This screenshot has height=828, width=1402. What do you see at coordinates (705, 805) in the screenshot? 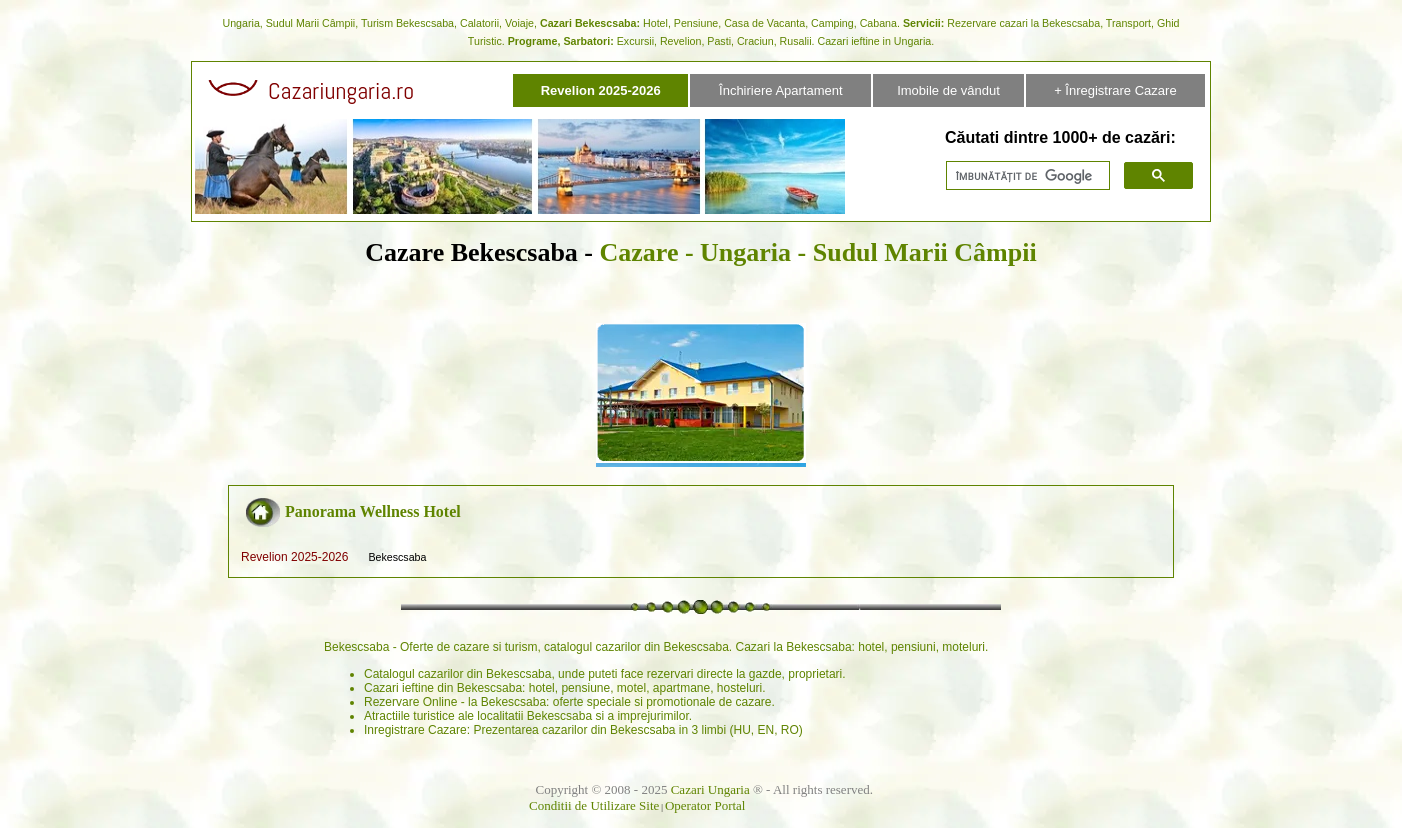
I see `Operator Portal` at bounding box center [705, 805].